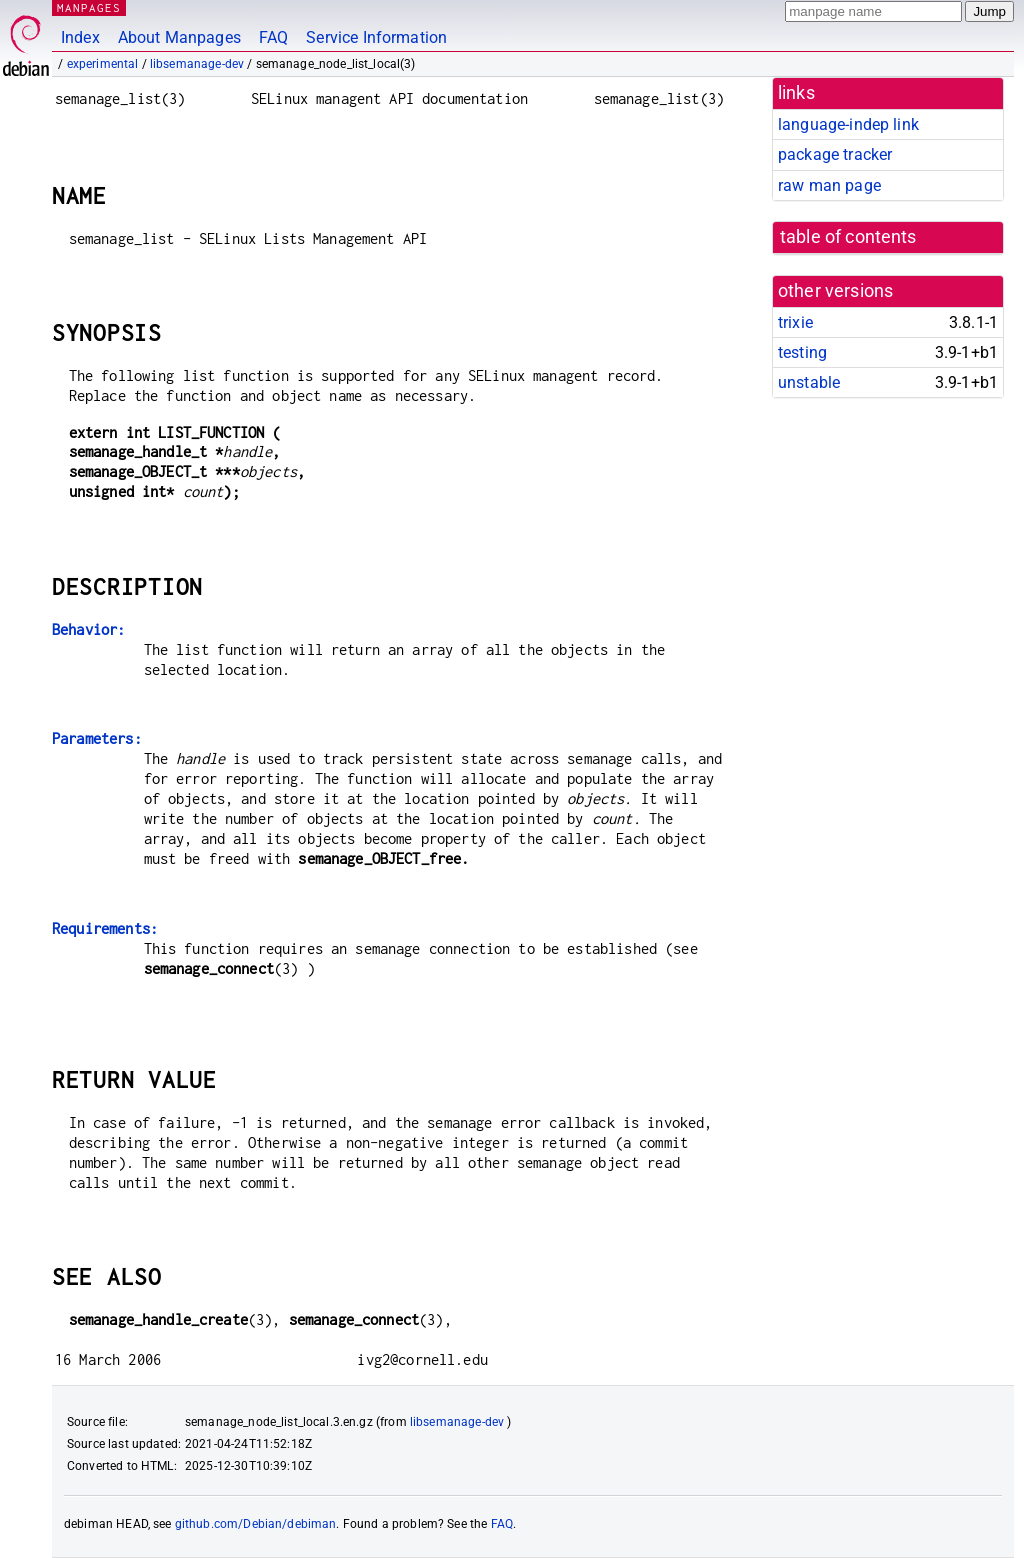 The image size is (1024, 1558). What do you see at coordinates (103, 64) in the screenshot?
I see `experimental` at bounding box center [103, 64].